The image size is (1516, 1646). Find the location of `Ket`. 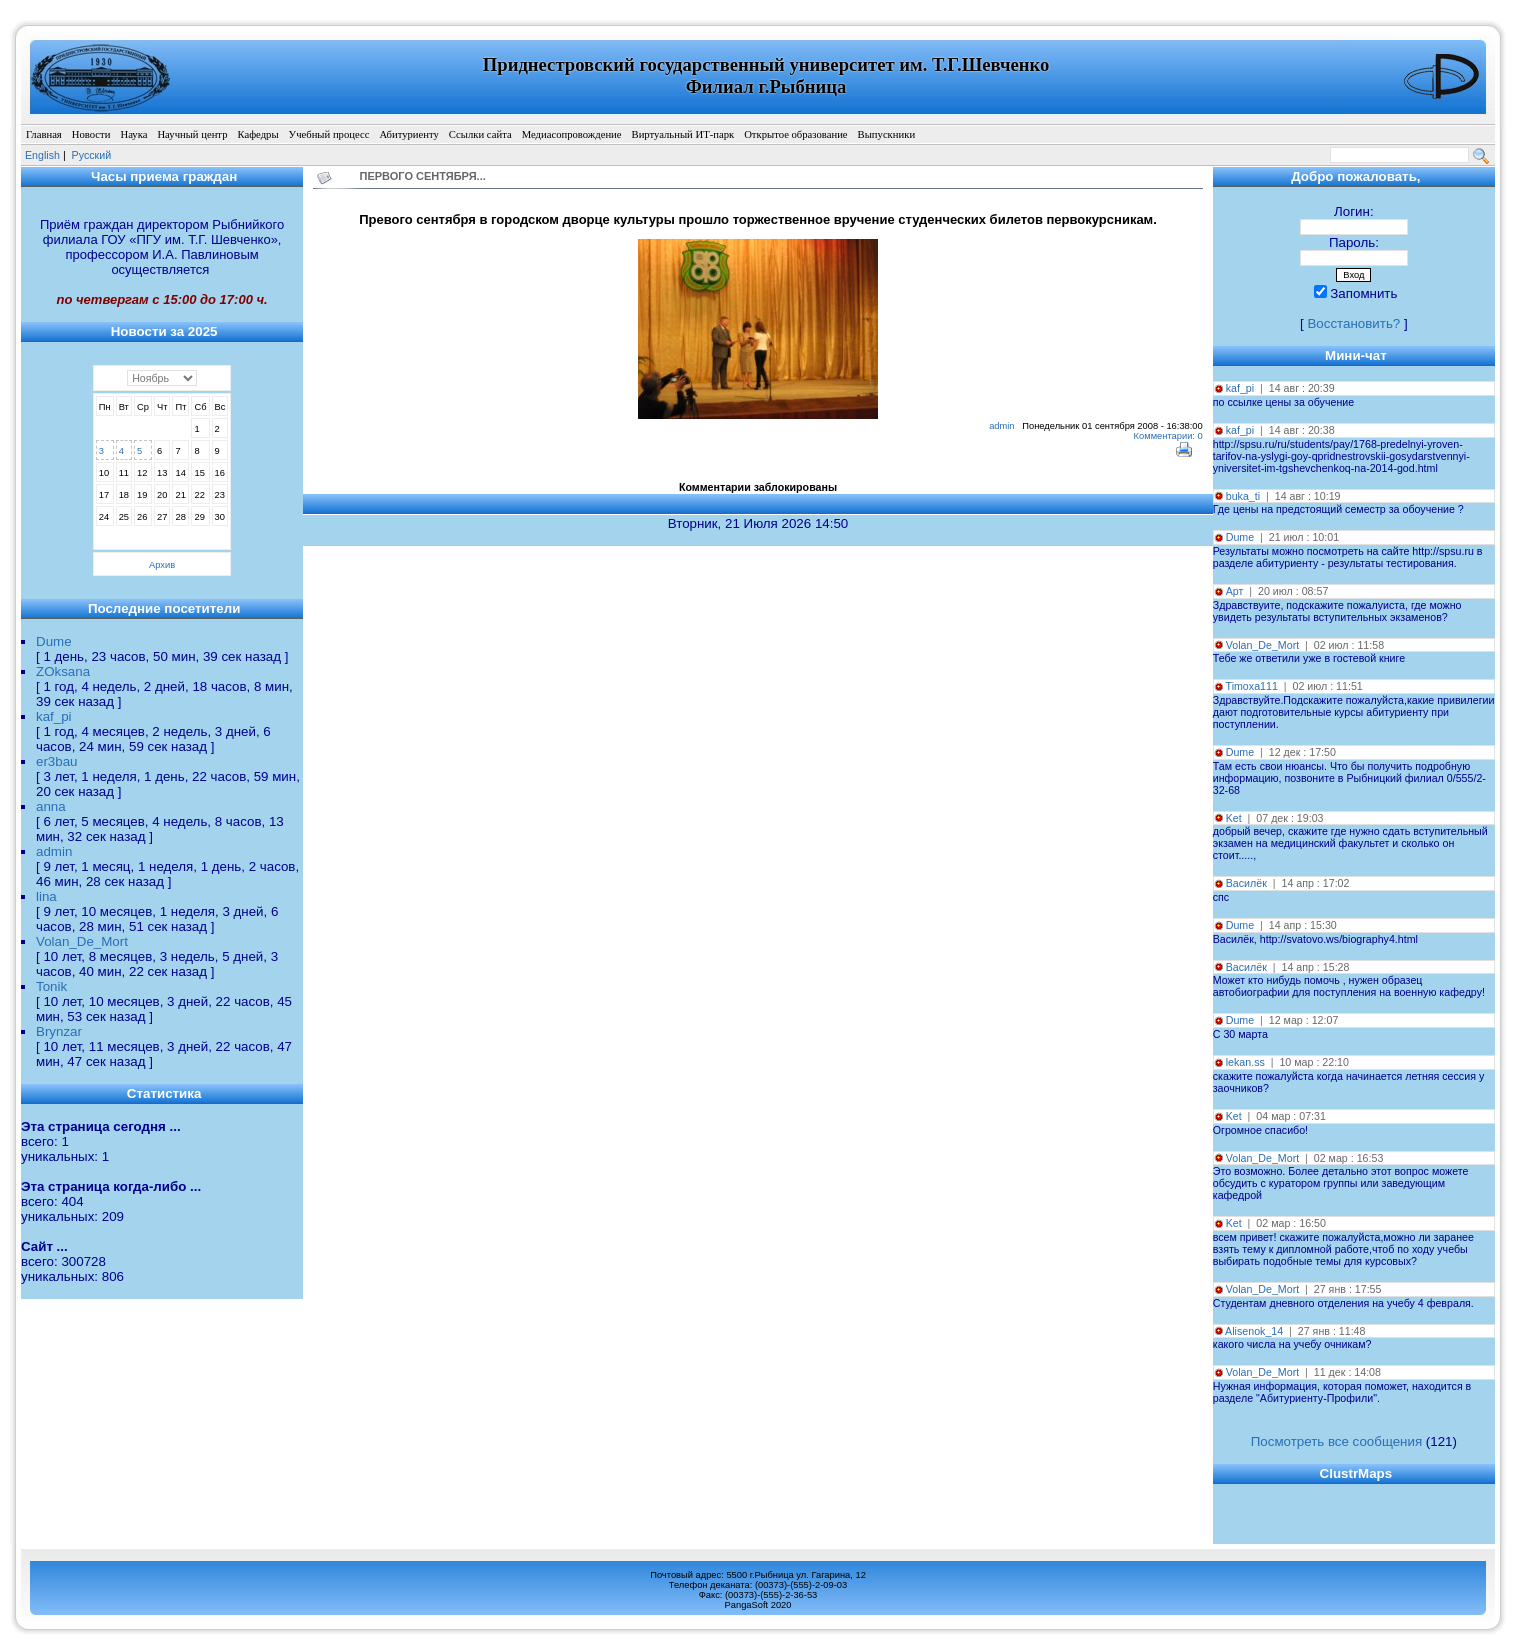

Ket is located at coordinates (1234, 818).